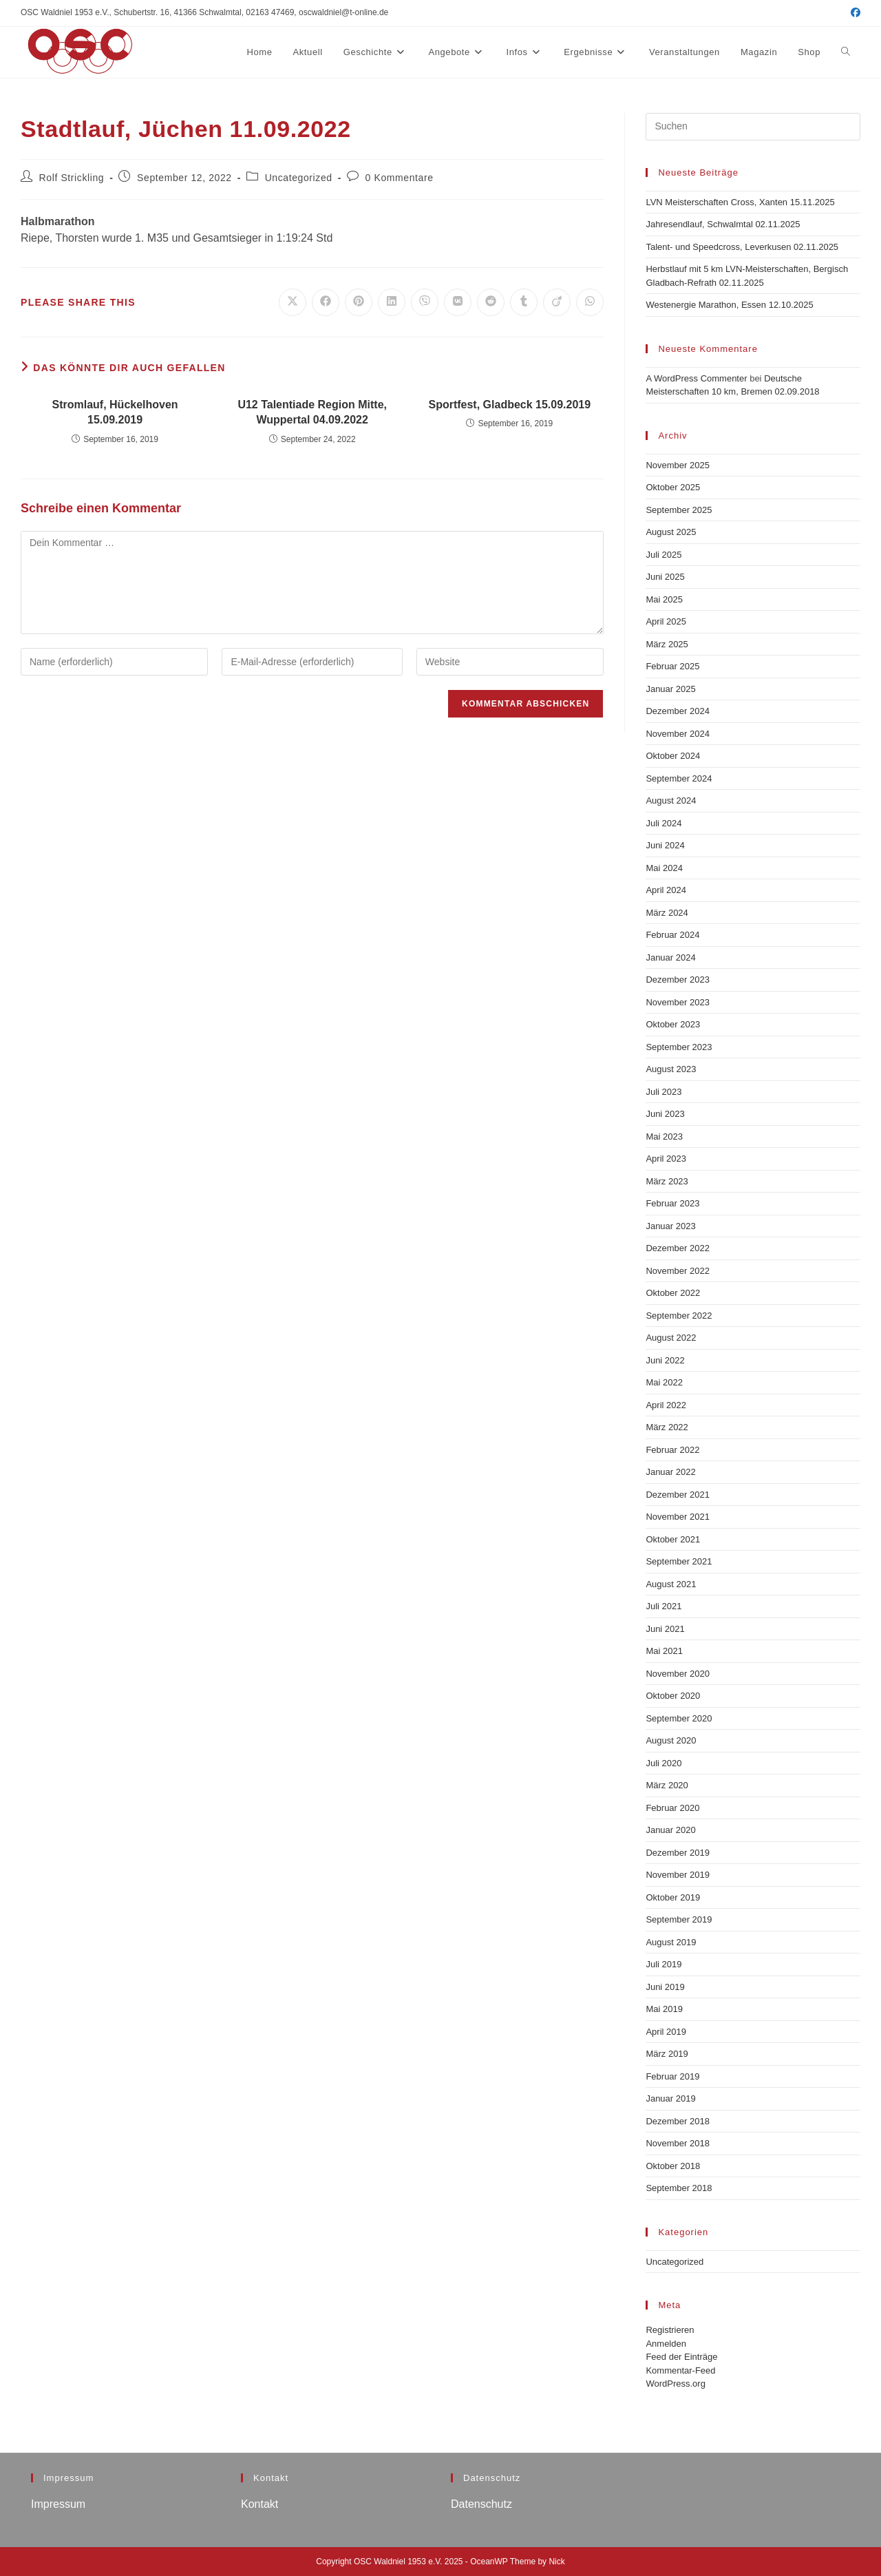 The height and width of the screenshot is (2576, 881). I want to click on März 2025, so click(667, 644).